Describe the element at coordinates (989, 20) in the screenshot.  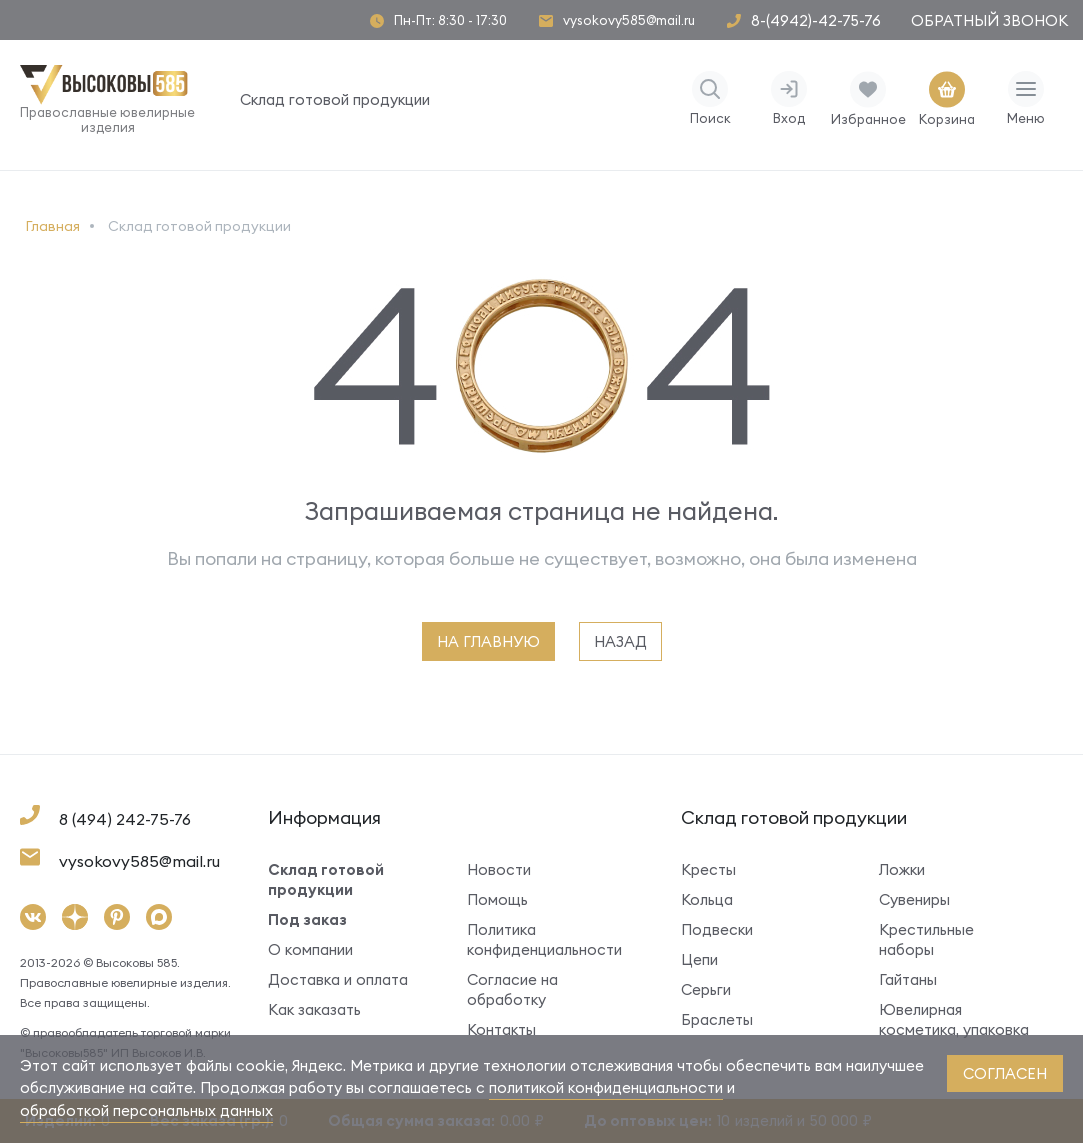
I see `Обратный звонок` at that location.